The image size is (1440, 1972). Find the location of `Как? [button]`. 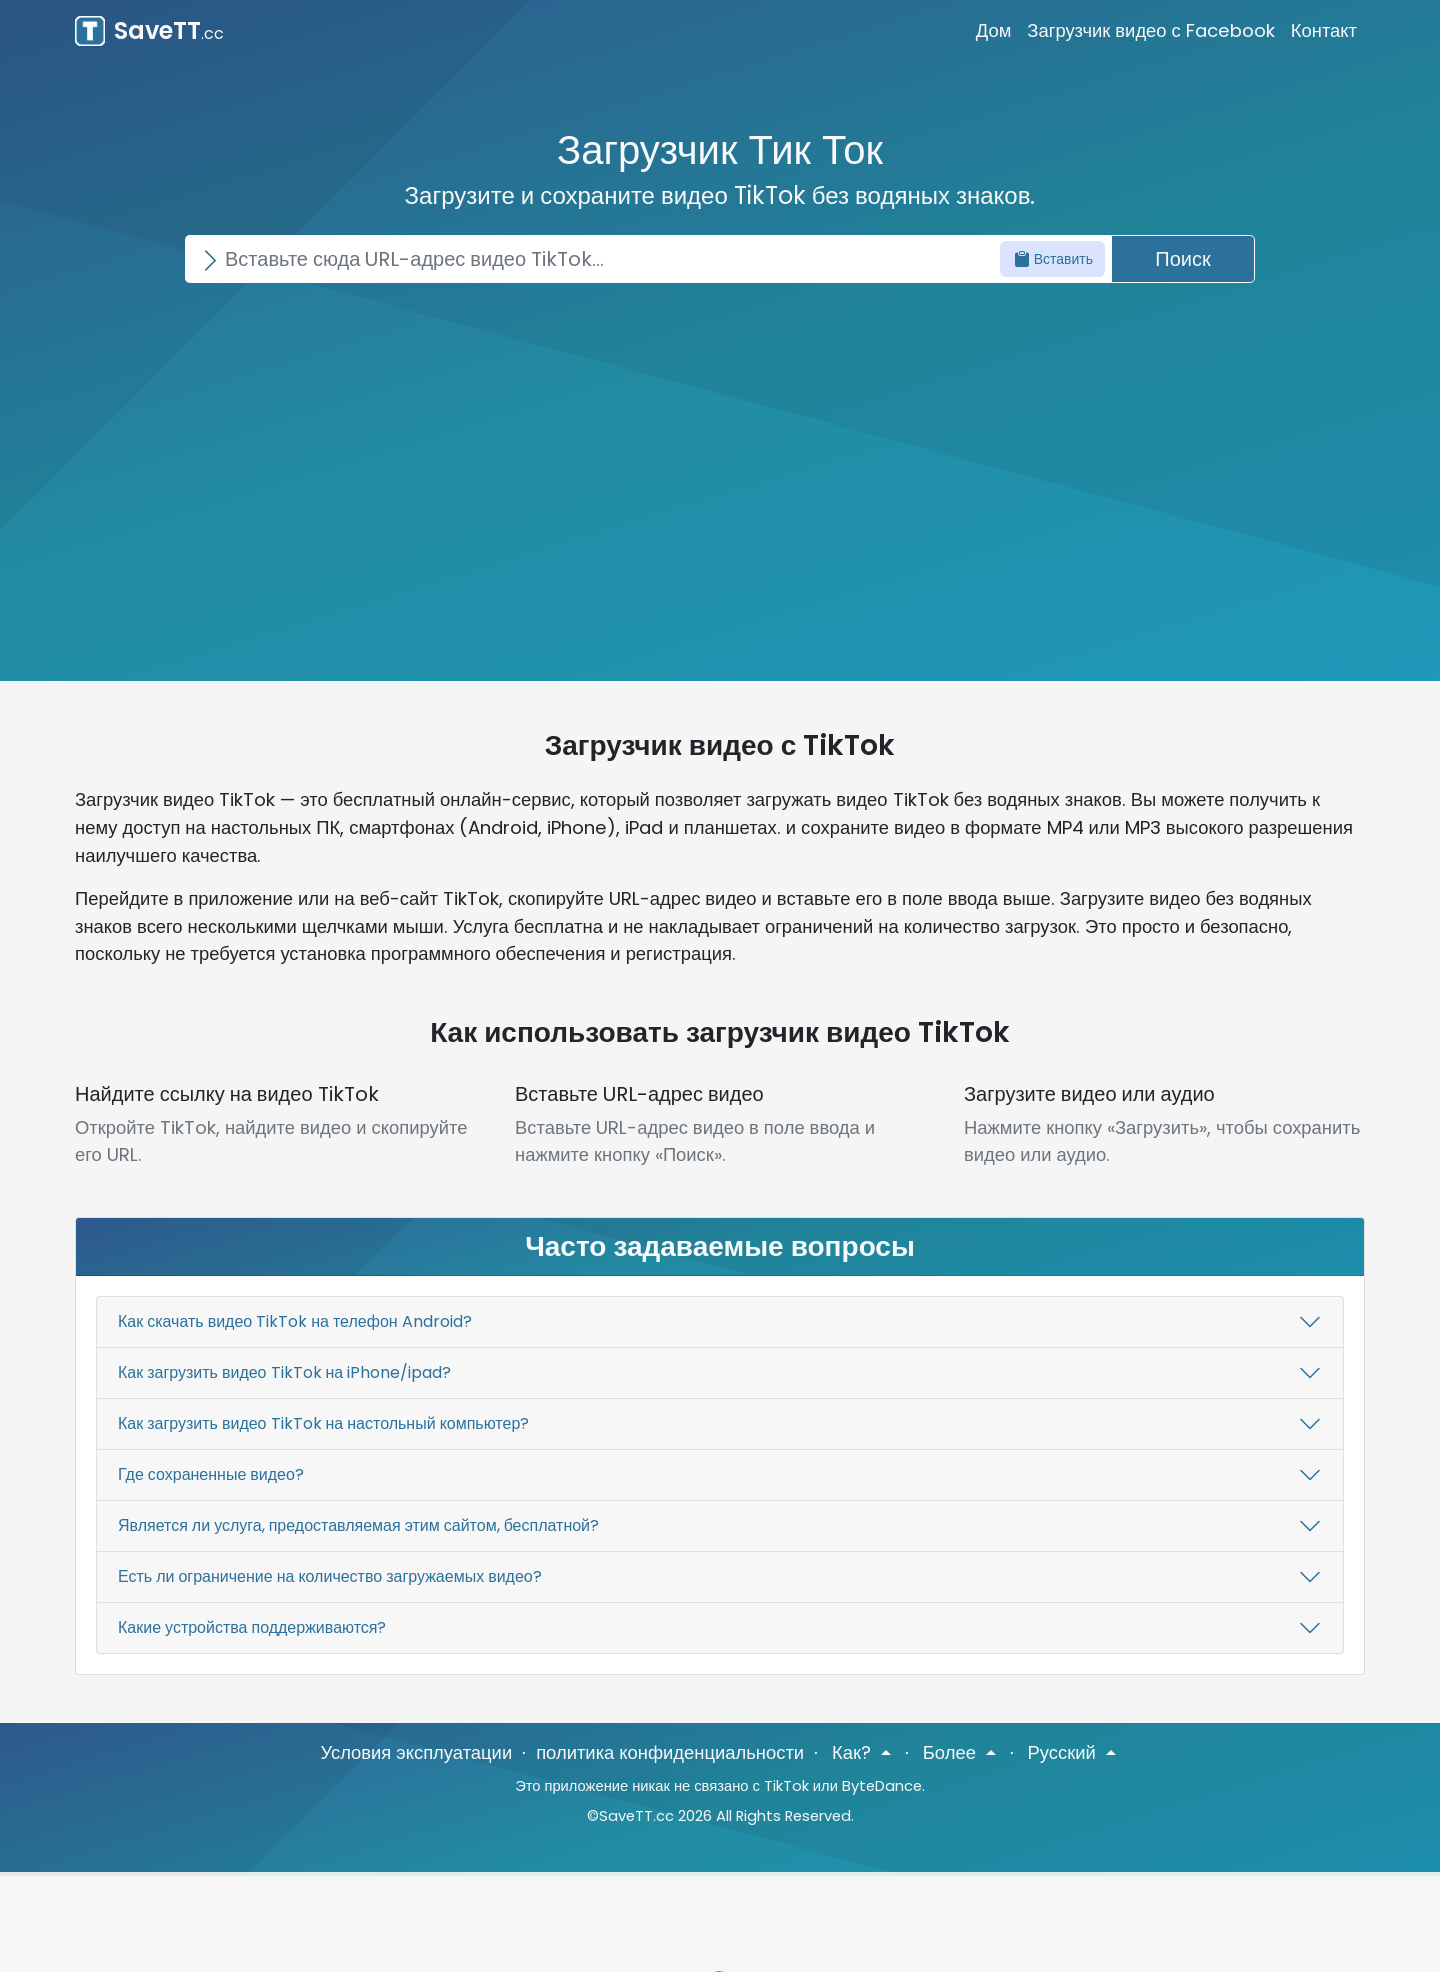

Как? [button] is located at coordinates (854, 1752).